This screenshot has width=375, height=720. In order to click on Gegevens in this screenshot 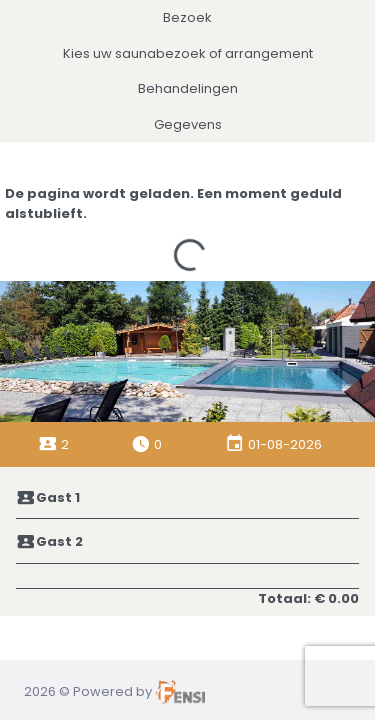, I will do `click(188, 124)`.